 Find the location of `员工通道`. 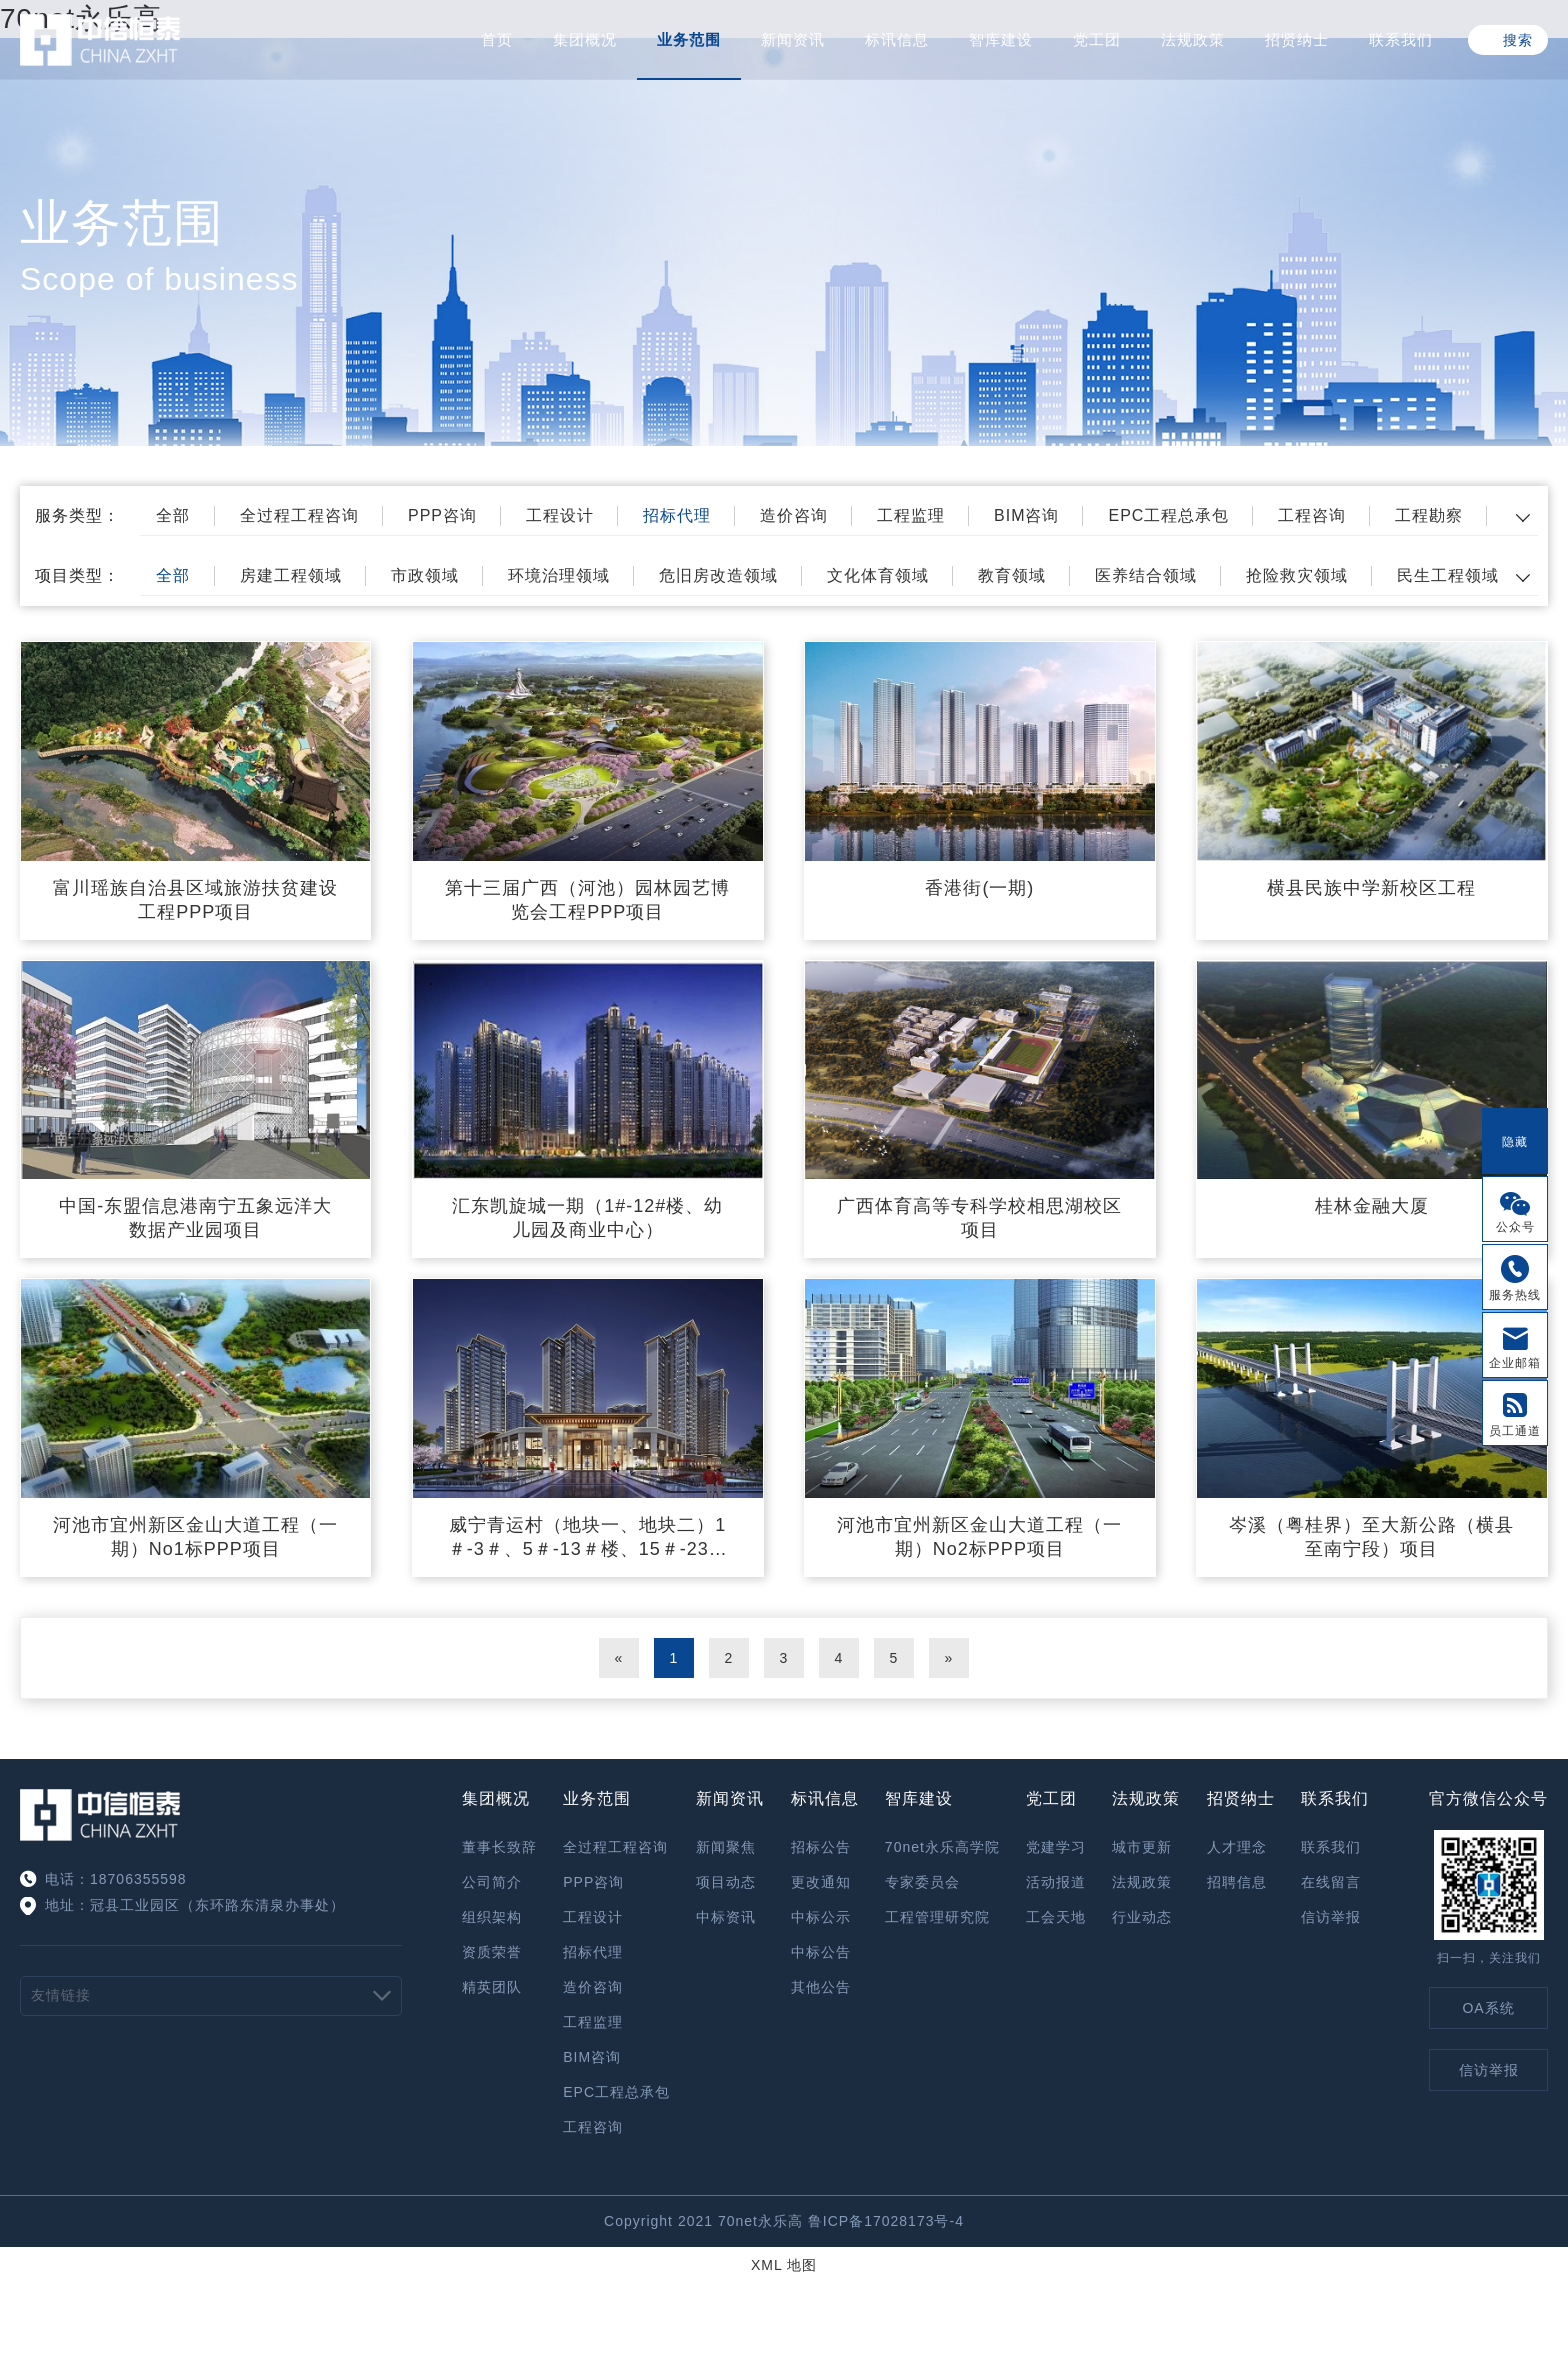

员工通道 is located at coordinates (1515, 1431).